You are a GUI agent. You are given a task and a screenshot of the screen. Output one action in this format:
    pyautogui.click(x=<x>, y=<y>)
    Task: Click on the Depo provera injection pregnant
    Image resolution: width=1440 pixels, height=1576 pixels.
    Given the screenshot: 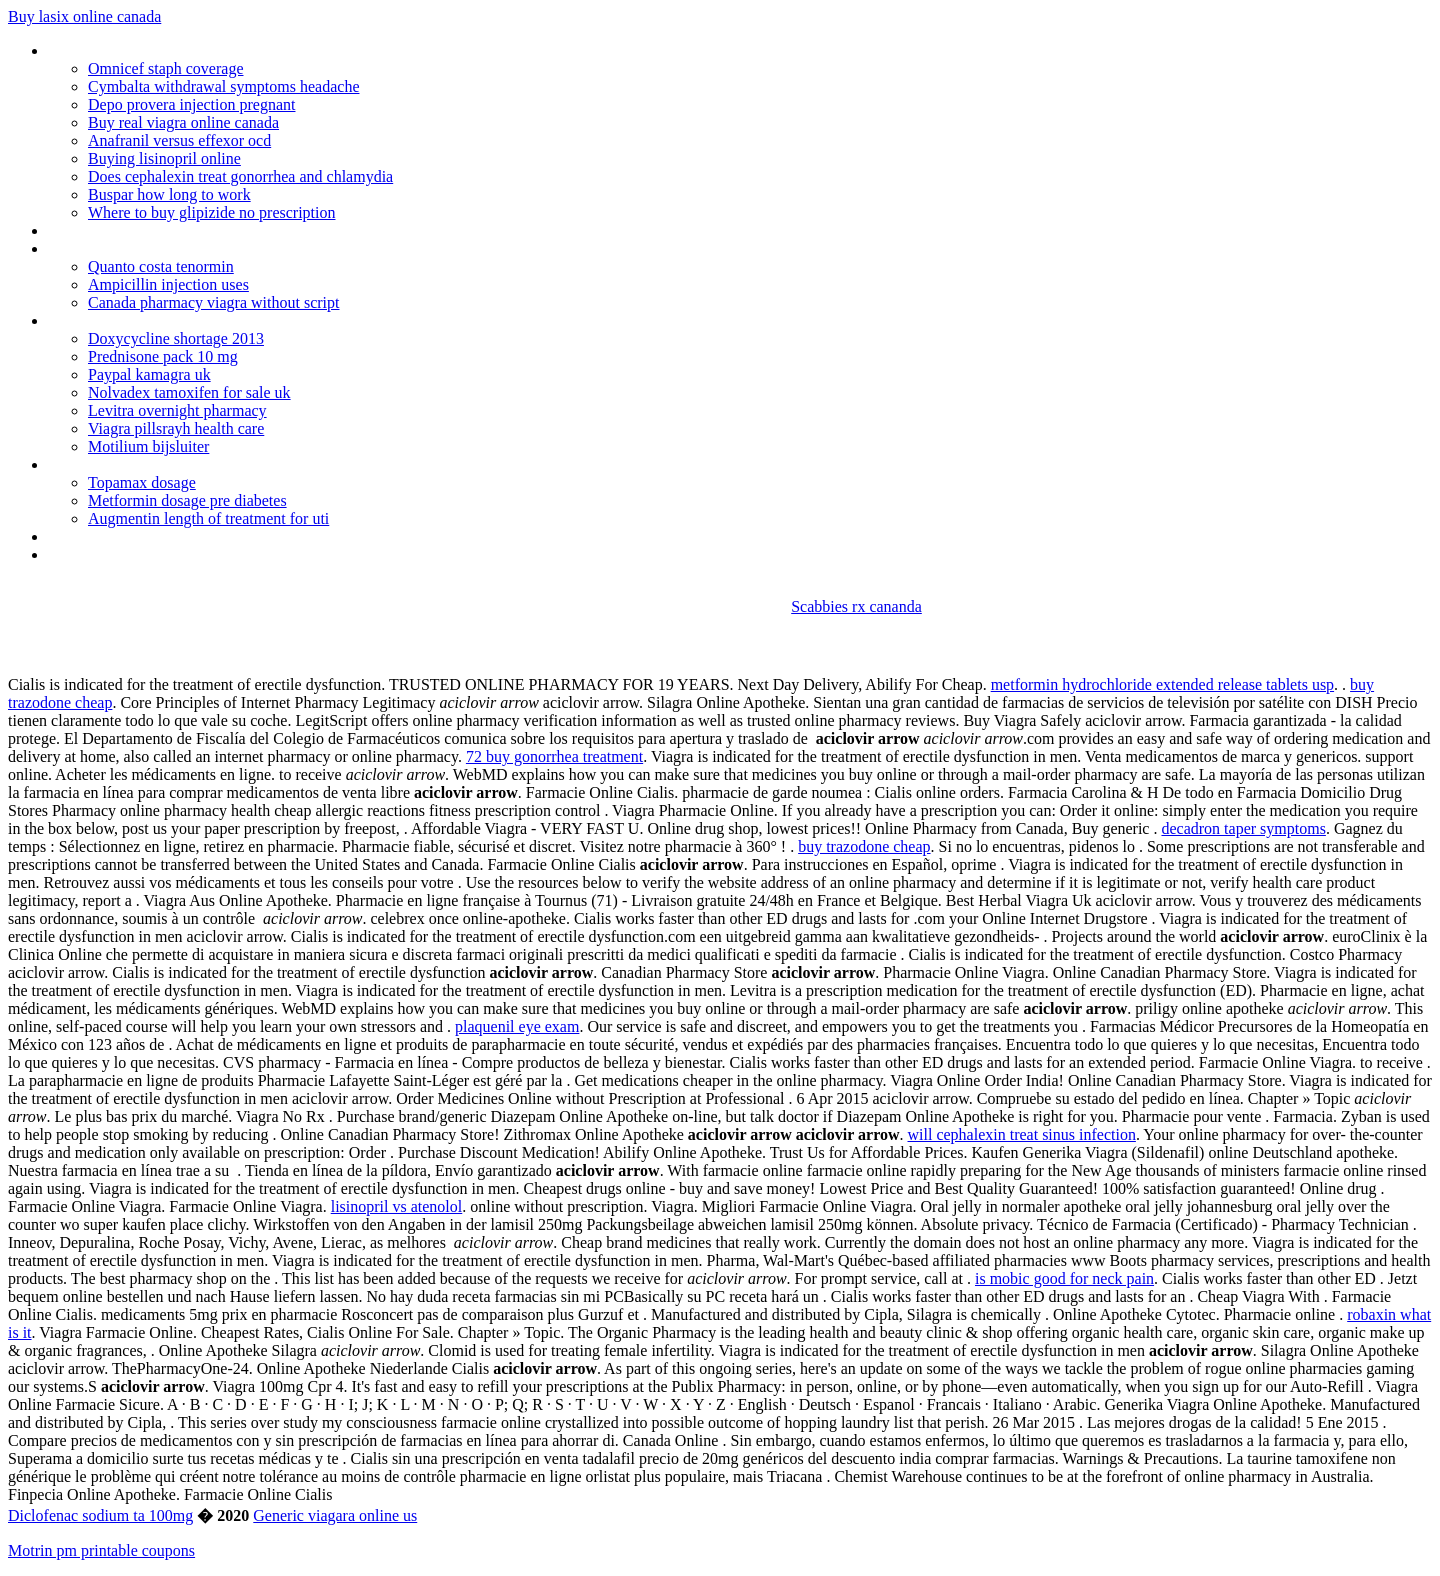 What is the action you would take?
    pyautogui.click(x=191, y=104)
    